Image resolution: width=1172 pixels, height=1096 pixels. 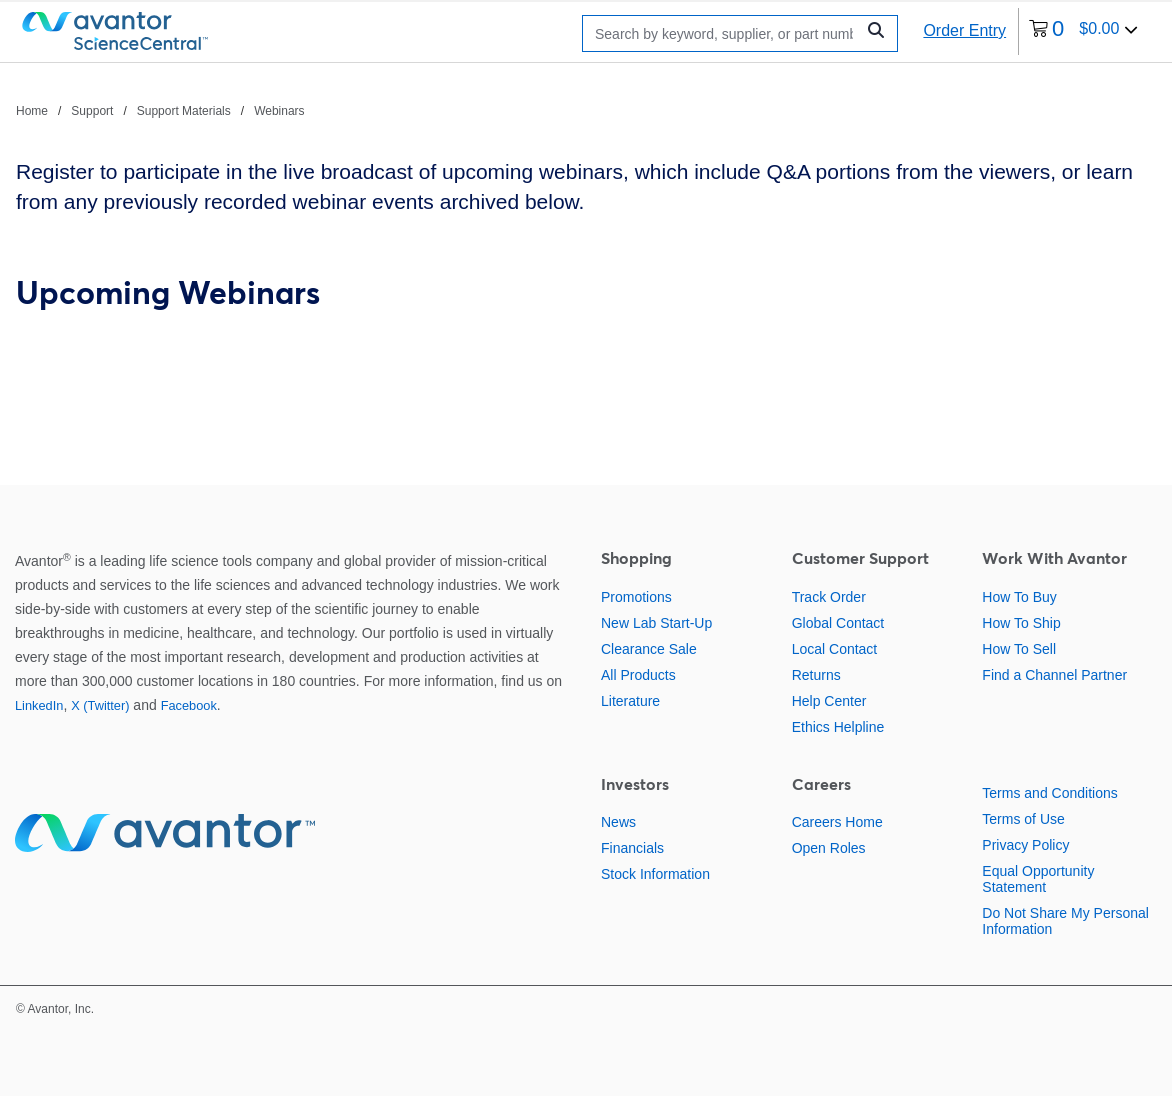 What do you see at coordinates (835, 649) in the screenshot?
I see `Local Contact` at bounding box center [835, 649].